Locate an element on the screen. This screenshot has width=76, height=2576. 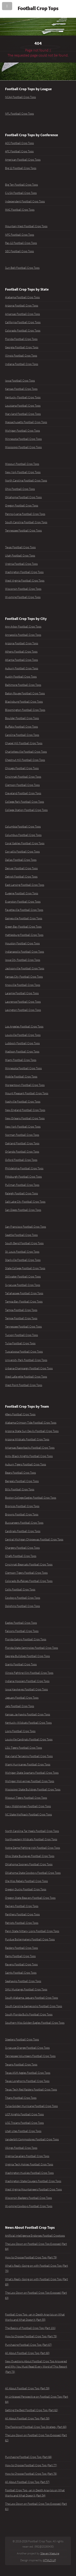
South Alabama Jaguars Football Crop Tops is located at coordinates (31, 1997).